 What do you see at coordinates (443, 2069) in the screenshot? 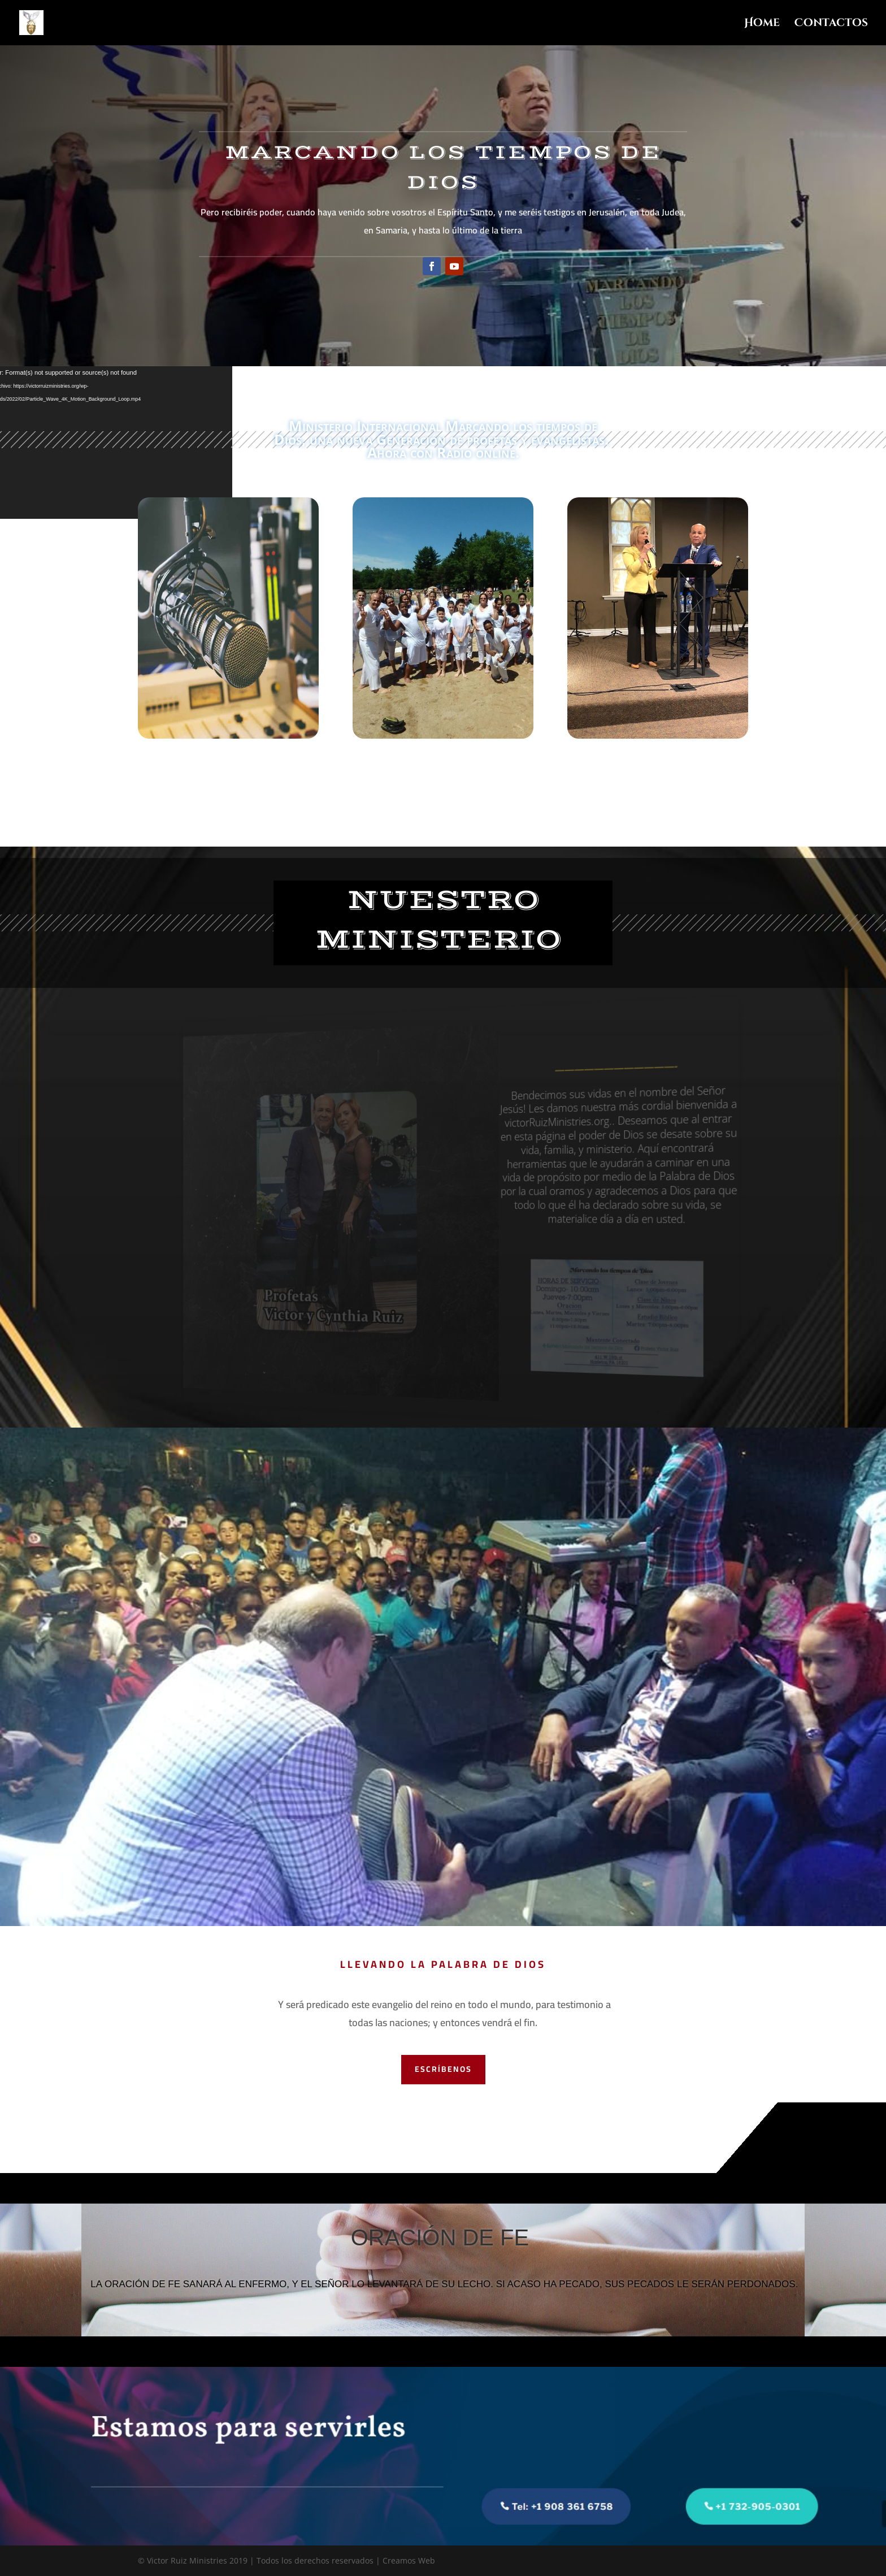
I see `Escríbenos` at bounding box center [443, 2069].